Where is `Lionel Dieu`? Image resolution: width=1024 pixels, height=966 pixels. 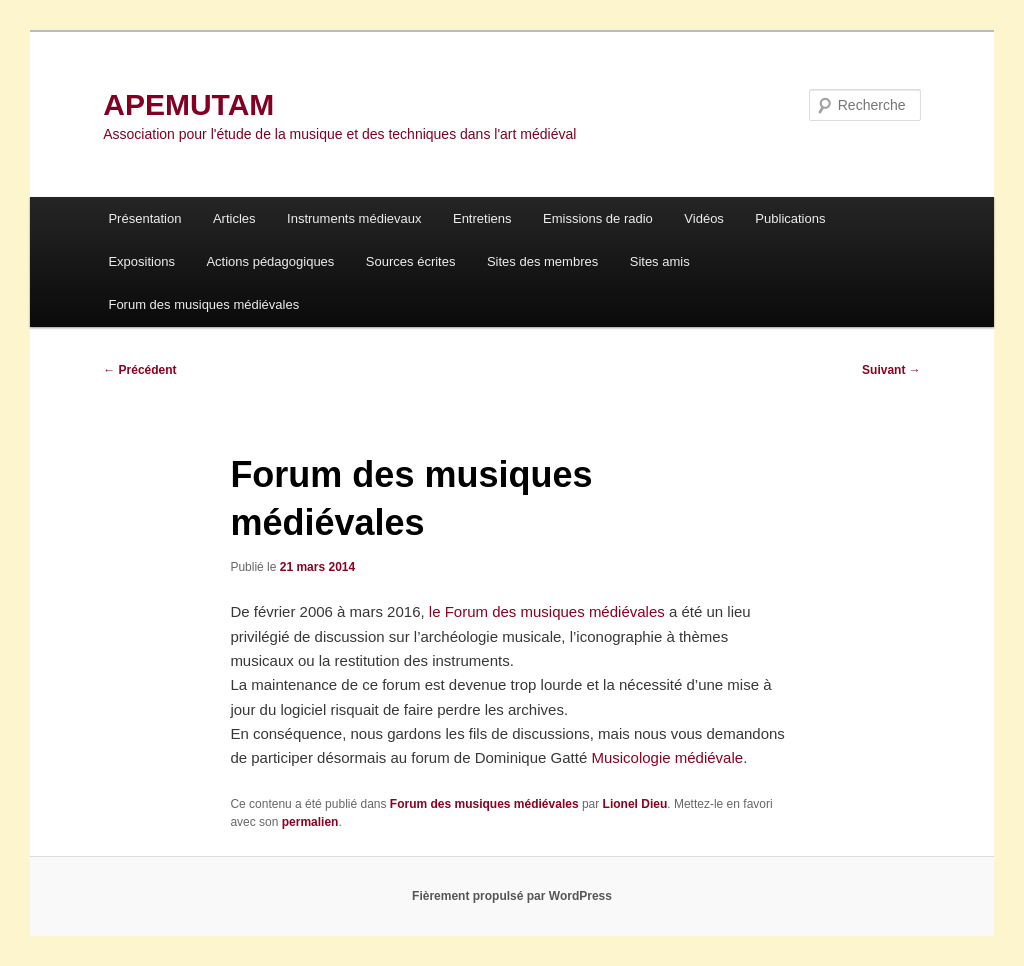 Lionel Dieu is located at coordinates (635, 804).